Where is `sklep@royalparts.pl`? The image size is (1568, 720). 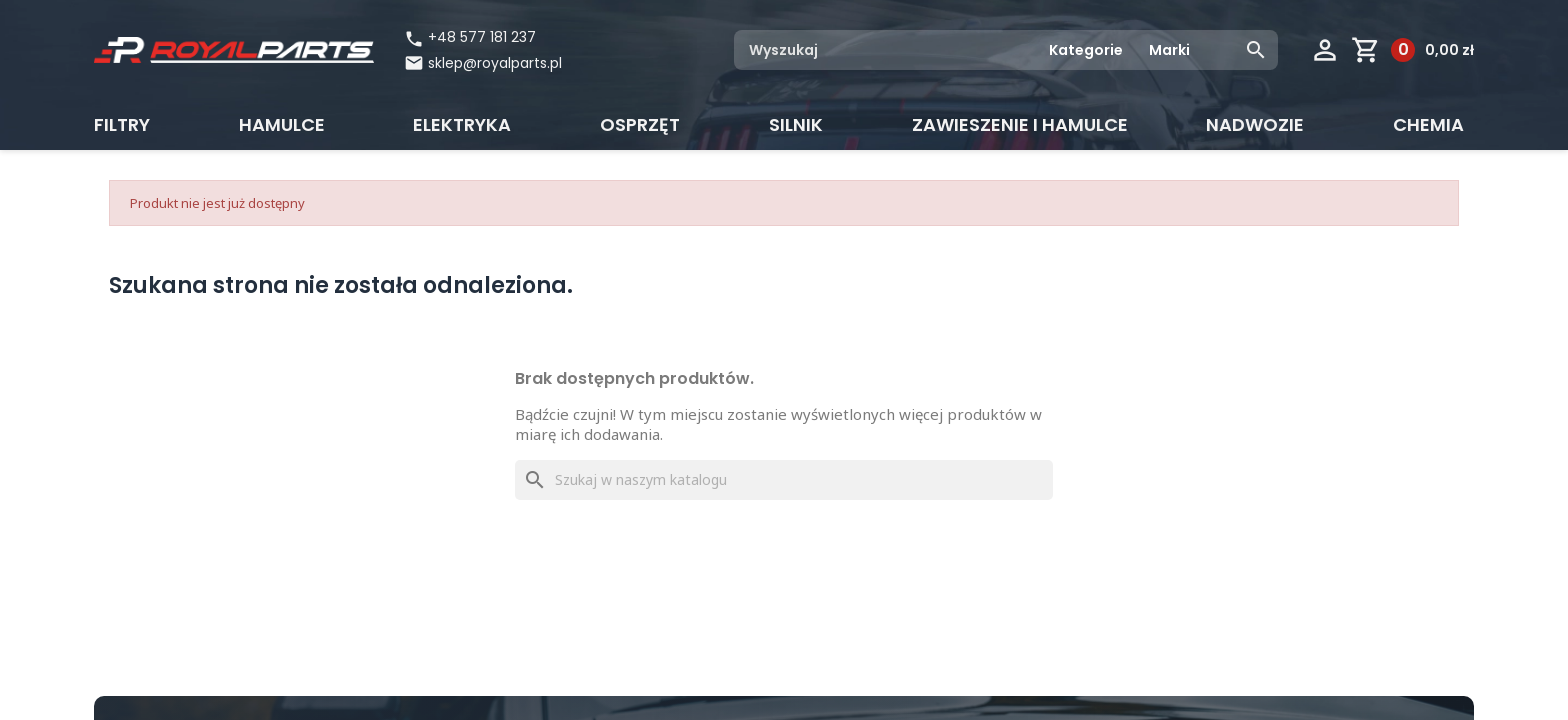
sklep@royalparts.pl is located at coordinates (495, 63).